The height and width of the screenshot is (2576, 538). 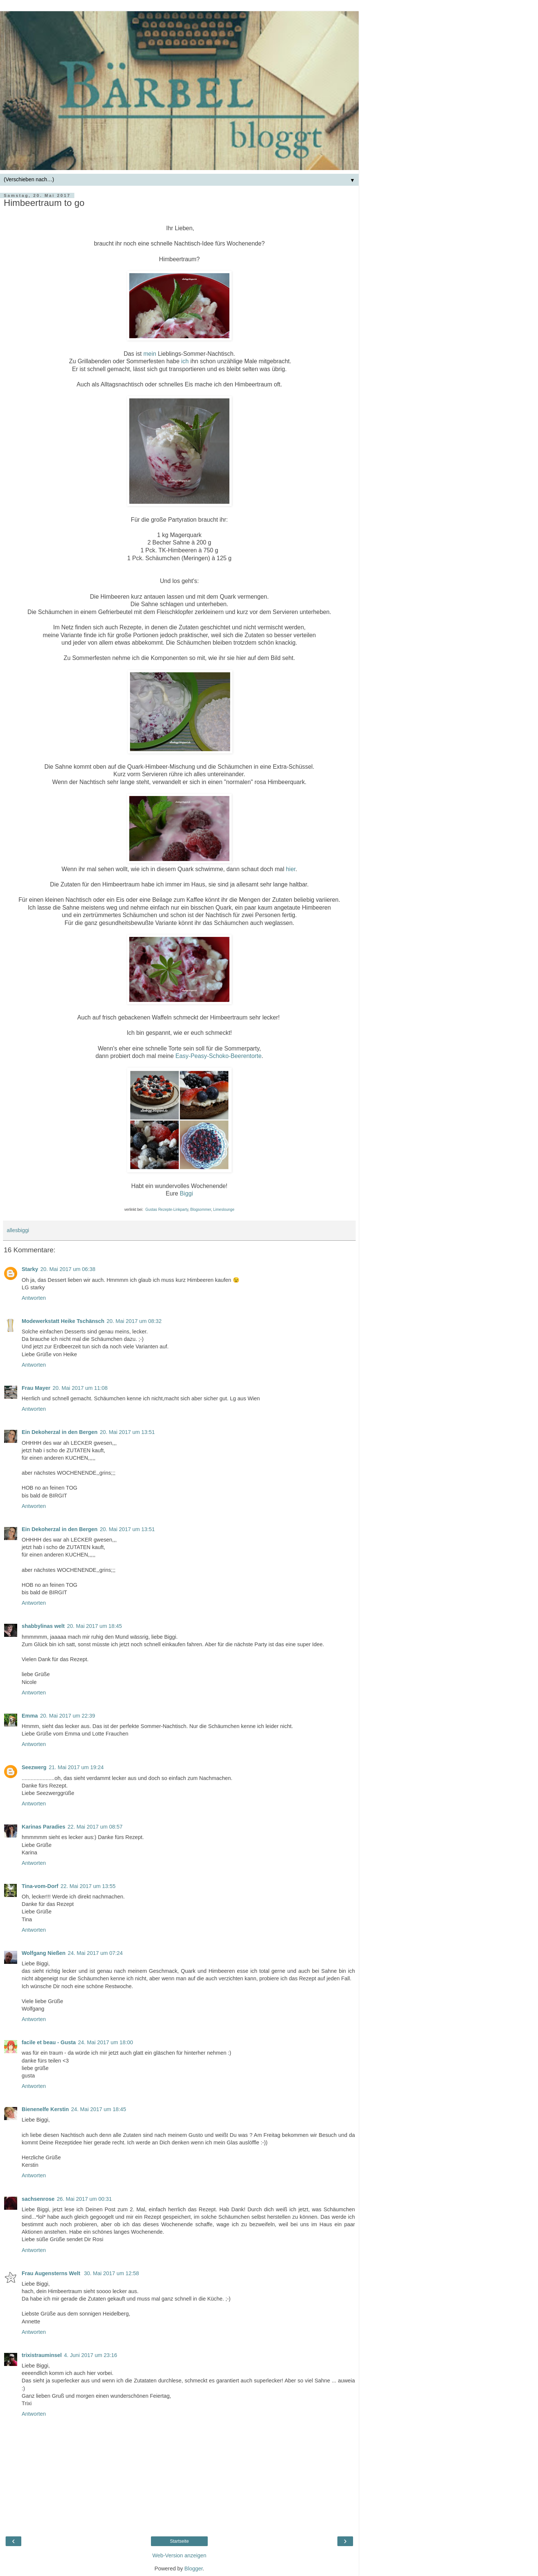 What do you see at coordinates (224, 1209) in the screenshot?
I see `Limeslounge` at bounding box center [224, 1209].